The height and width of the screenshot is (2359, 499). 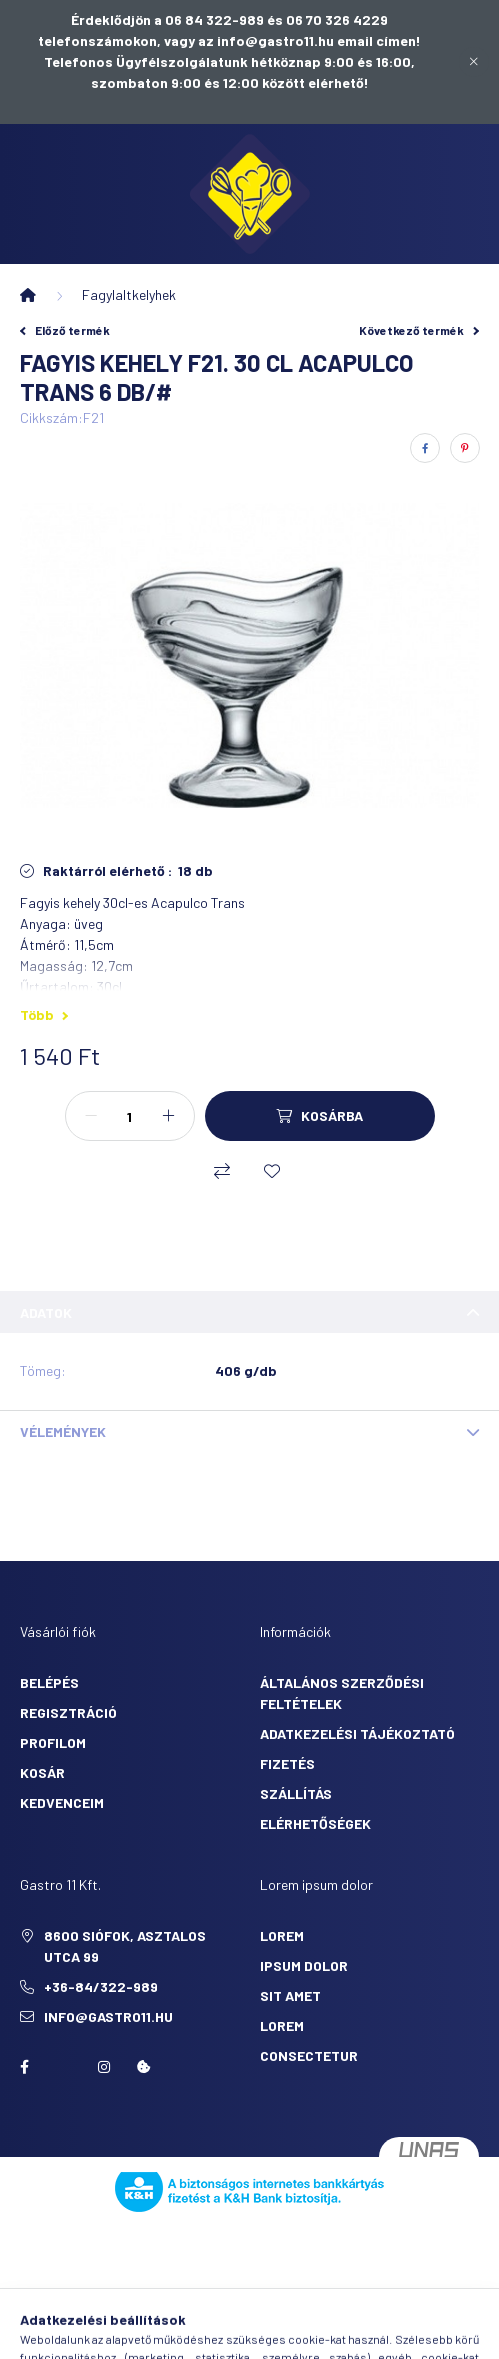 I want to click on Regisztráció, so click(x=68, y=1712).